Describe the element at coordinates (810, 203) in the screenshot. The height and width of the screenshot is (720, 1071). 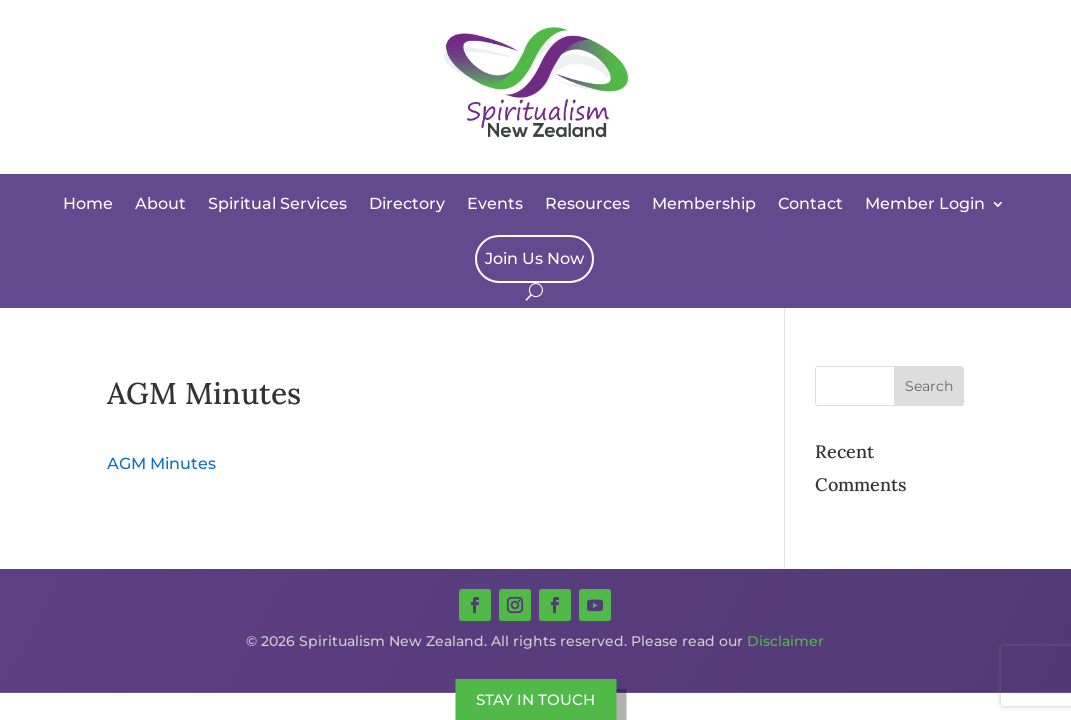
I see `Contact` at that location.